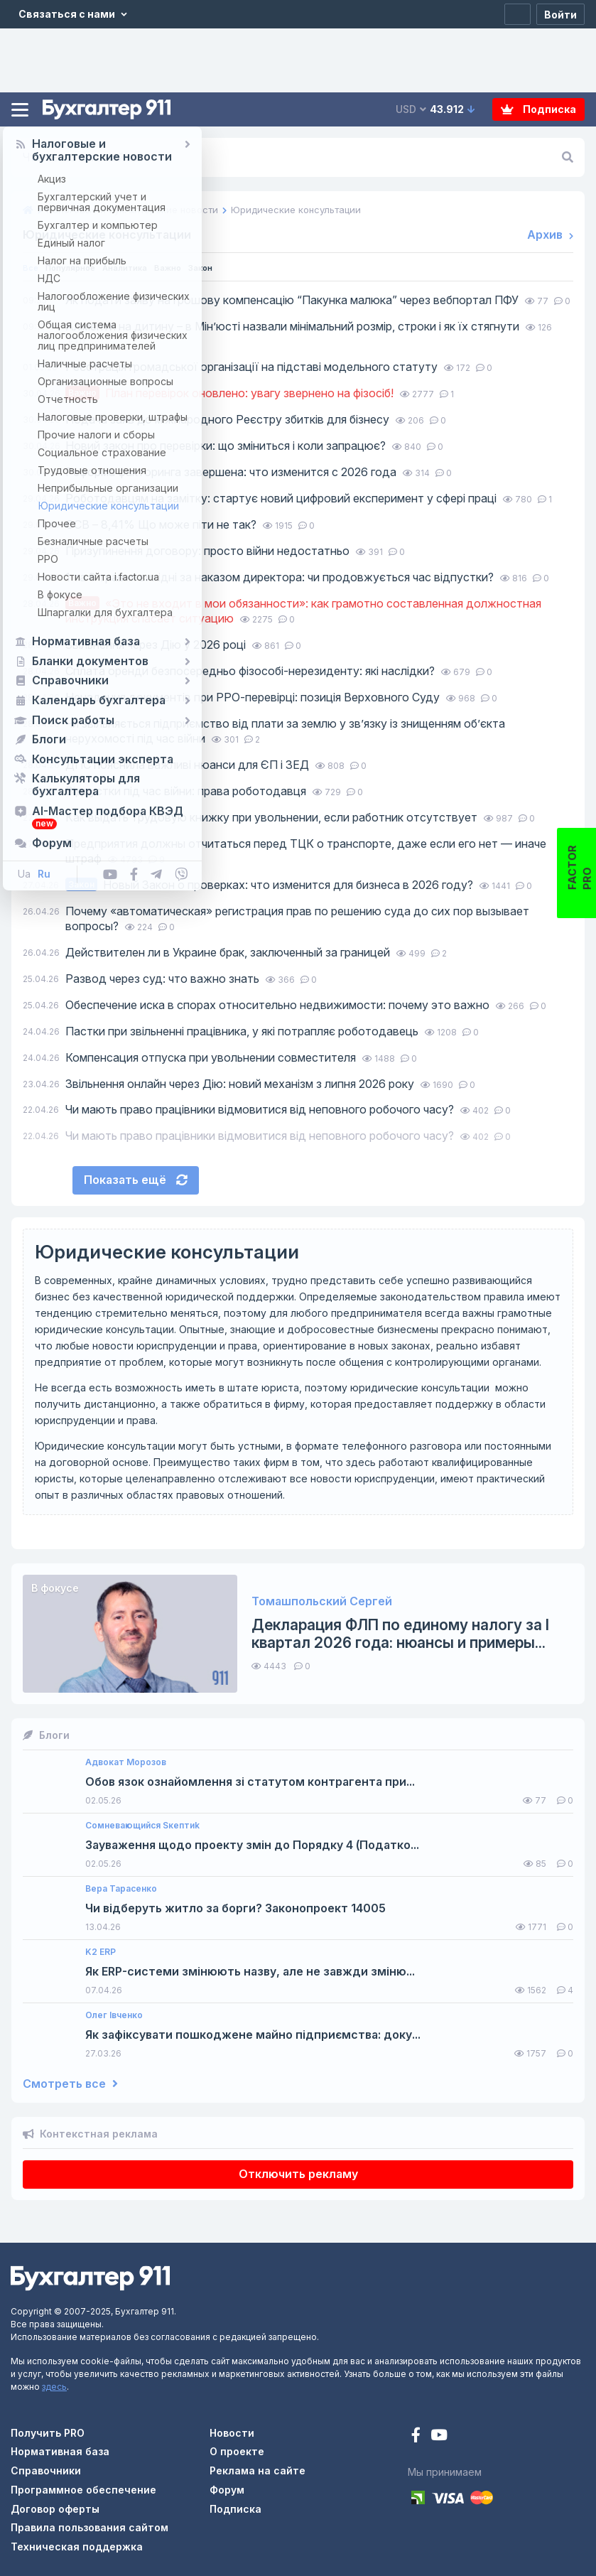 Image resolution: width=596 pixels, height=2576 pixels. I want to click on Як зафіксувати пошкоджене майно підприємства: доку..., so click(253, 2035).